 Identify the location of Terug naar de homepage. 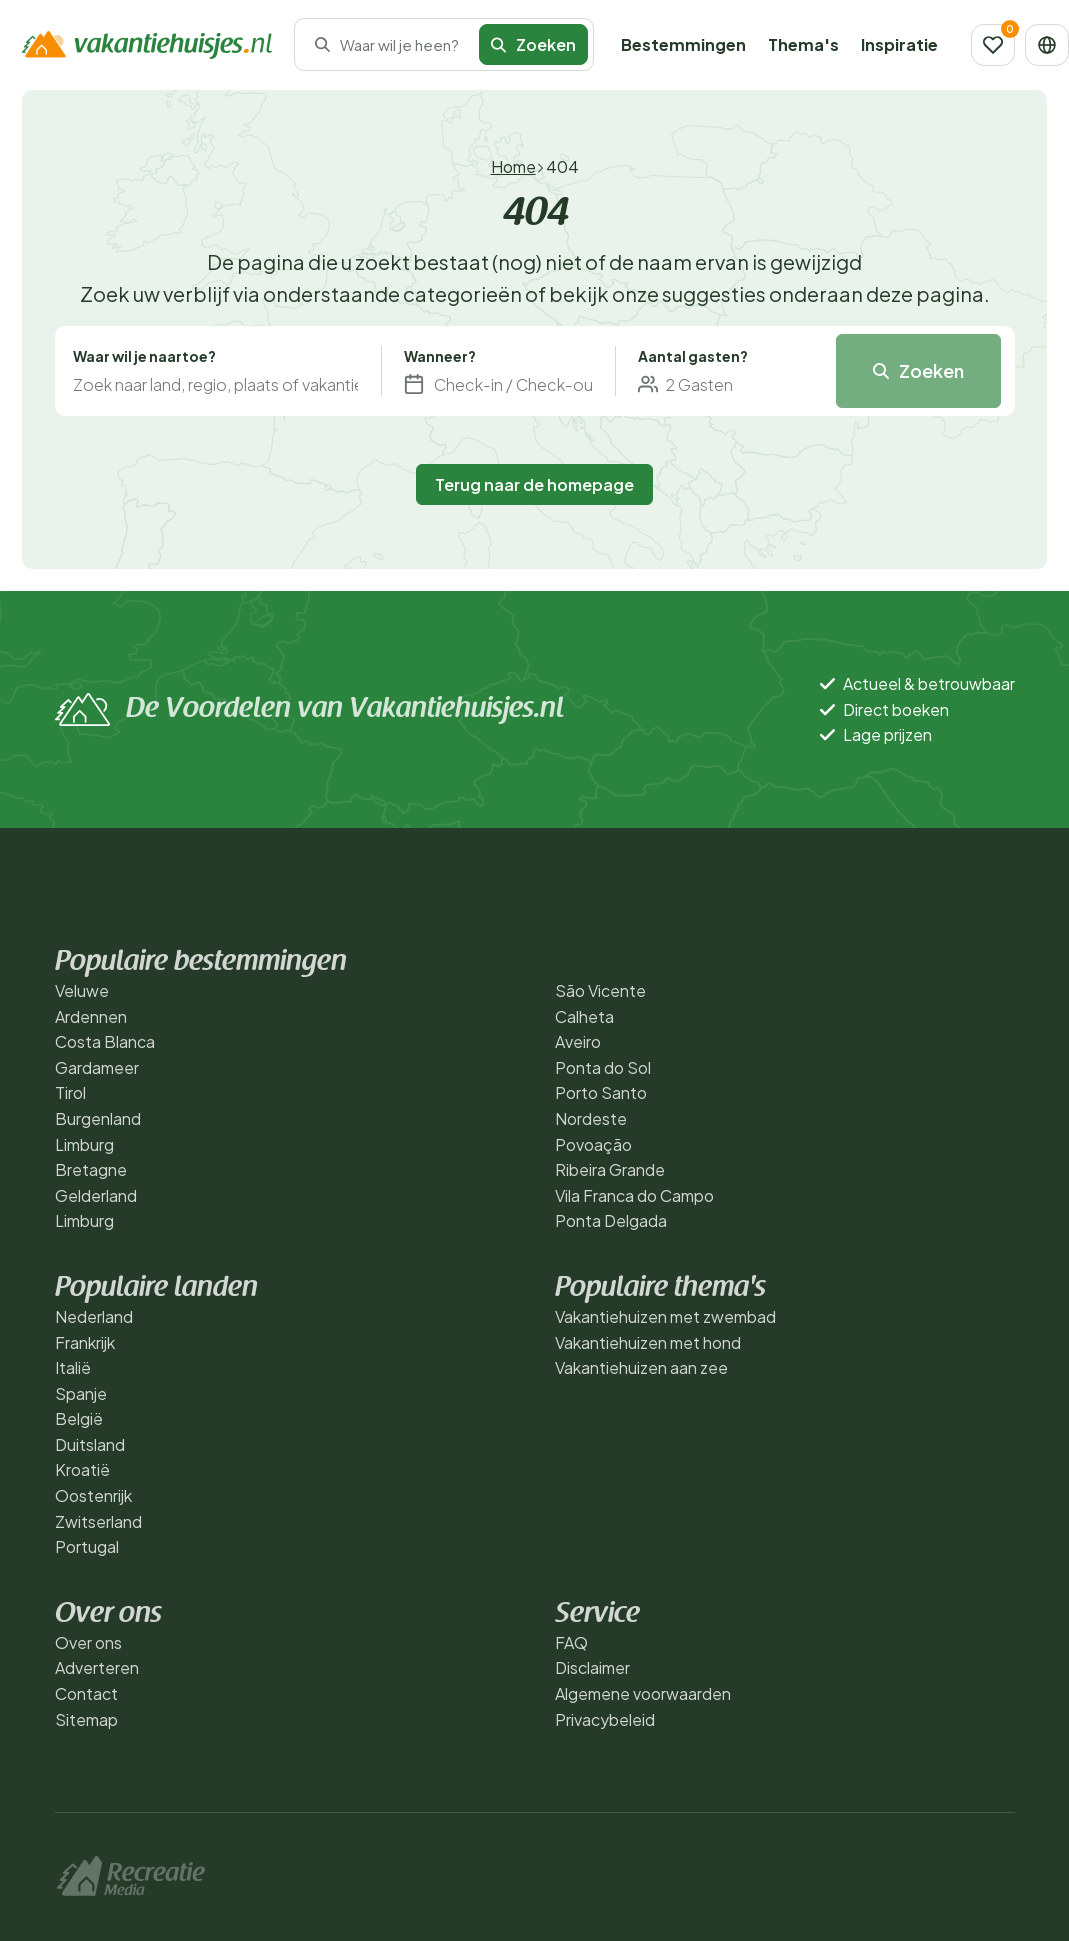
(534, 484).